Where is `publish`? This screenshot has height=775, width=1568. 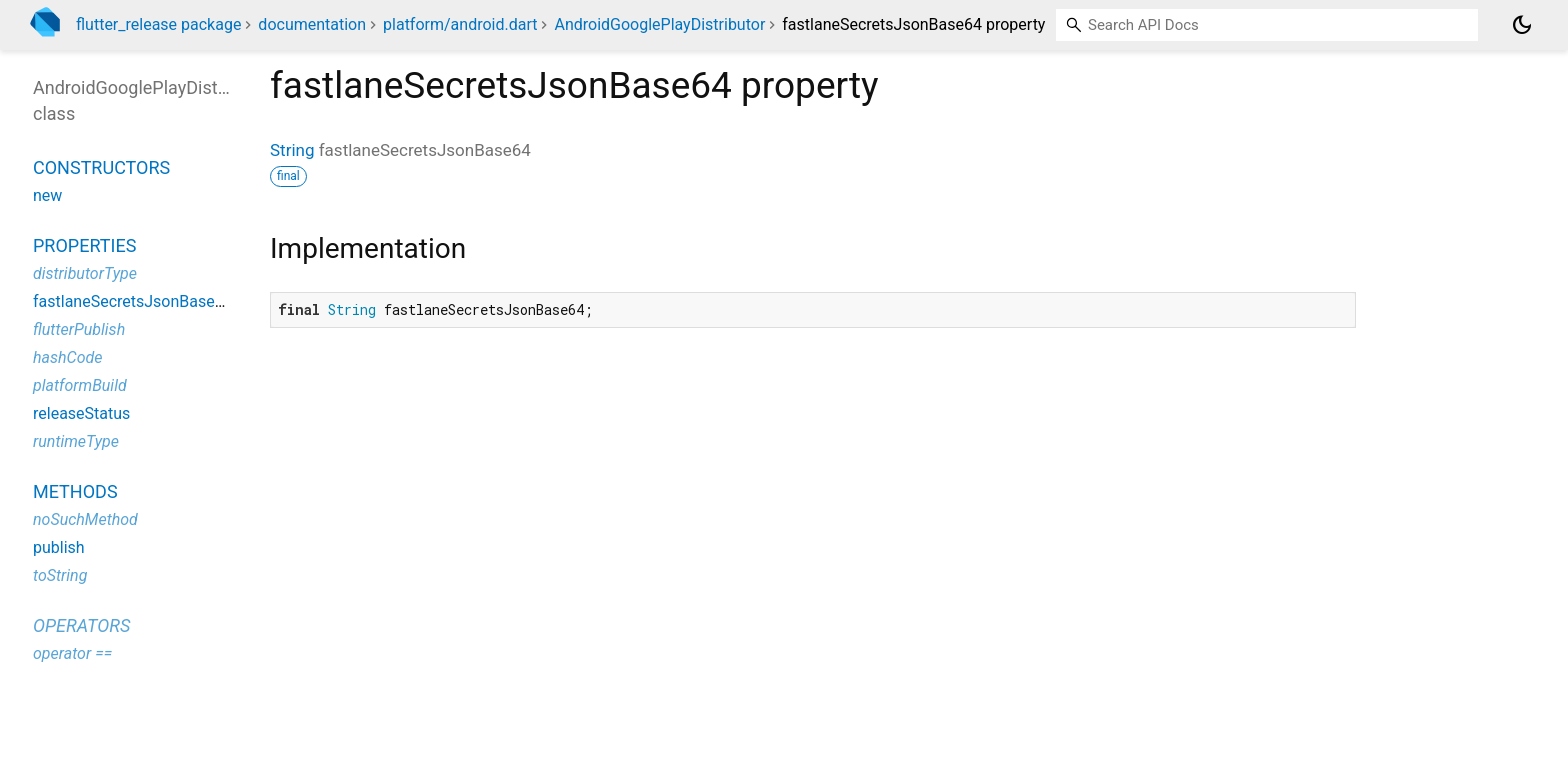 publish is located at coordinates (59, 547).